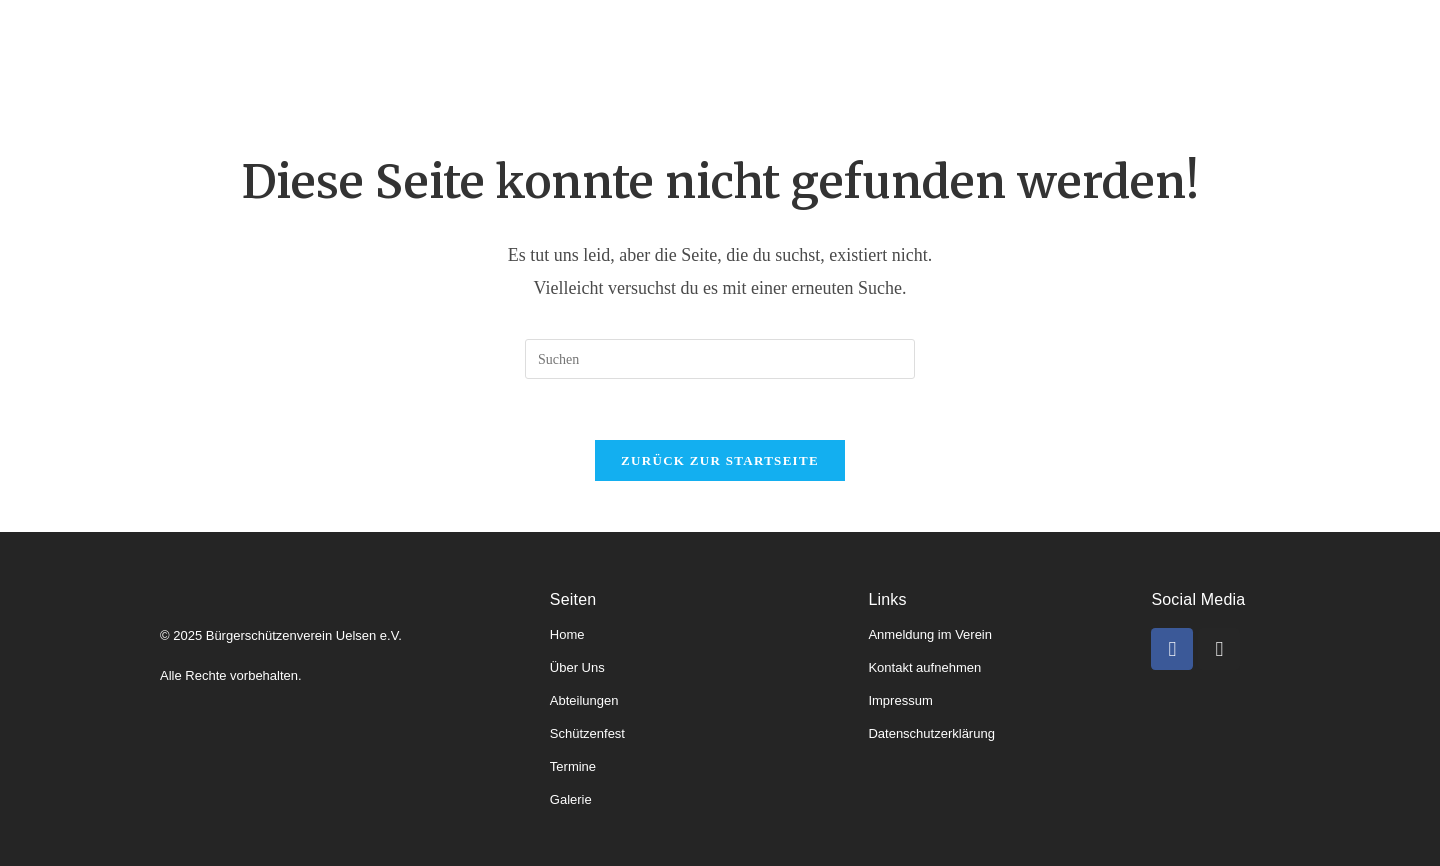 The width and height of the screenshot is (1440, 866). Describe the element at coordinates (395, 48) in the screenshot. I see `Über uns` at that location.